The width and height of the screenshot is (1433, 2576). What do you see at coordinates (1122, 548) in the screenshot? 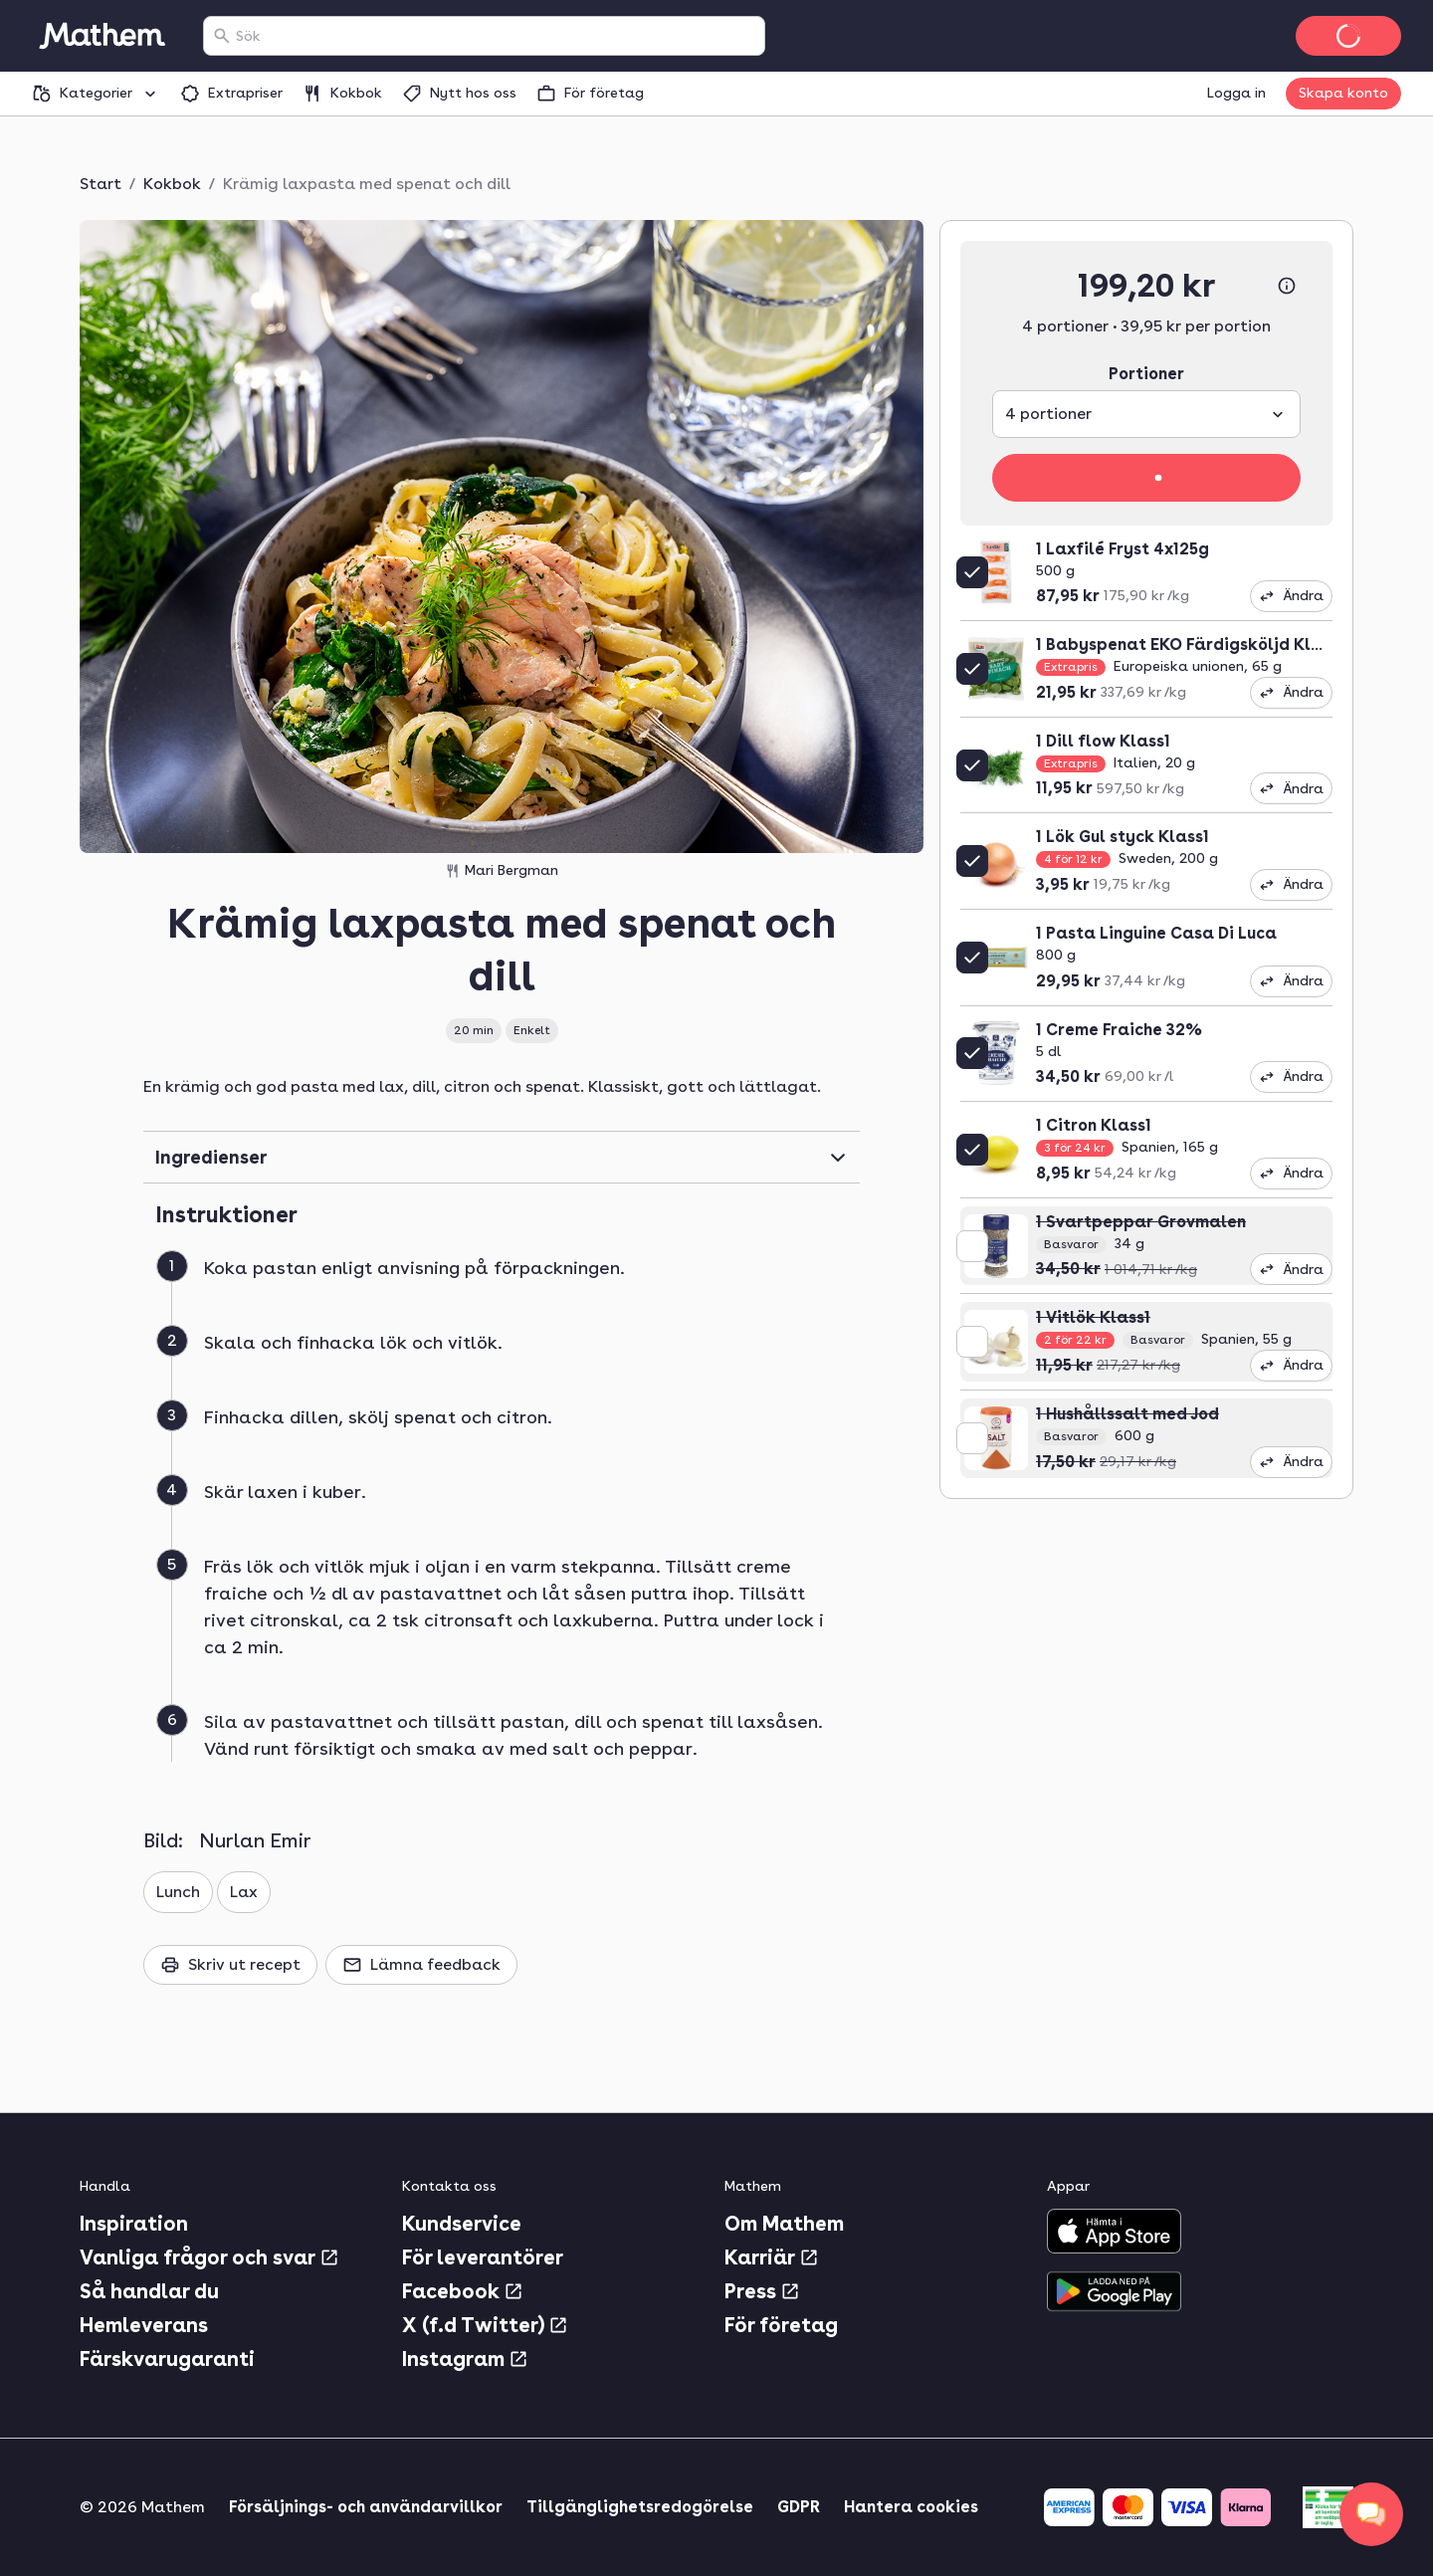
I see `1 Laxfilé Fryst 4x125g` at bounding box center [1122, 548].